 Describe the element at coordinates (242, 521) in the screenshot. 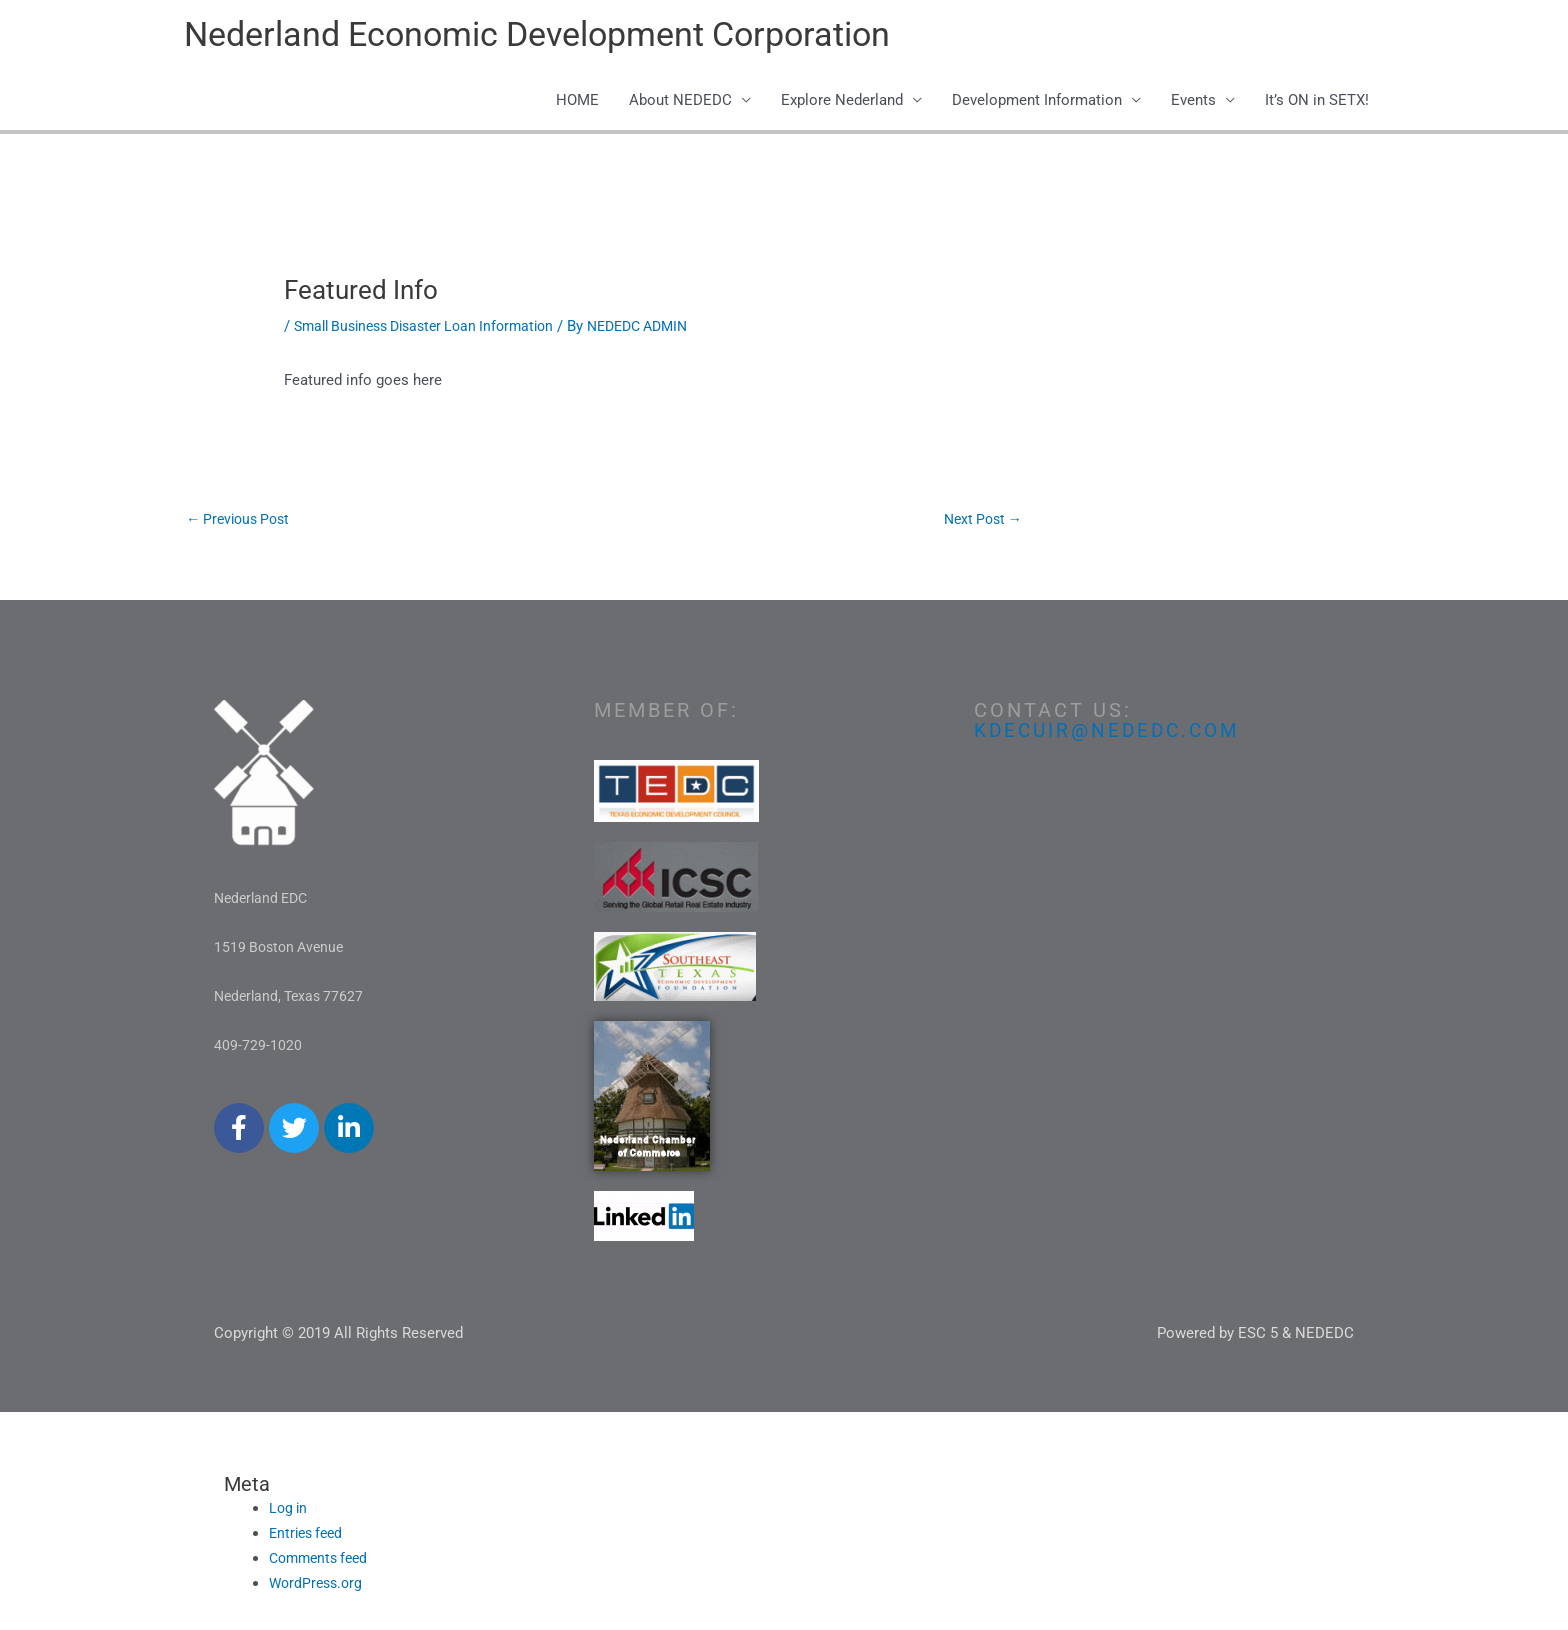

I see `Previous Post` at that location.